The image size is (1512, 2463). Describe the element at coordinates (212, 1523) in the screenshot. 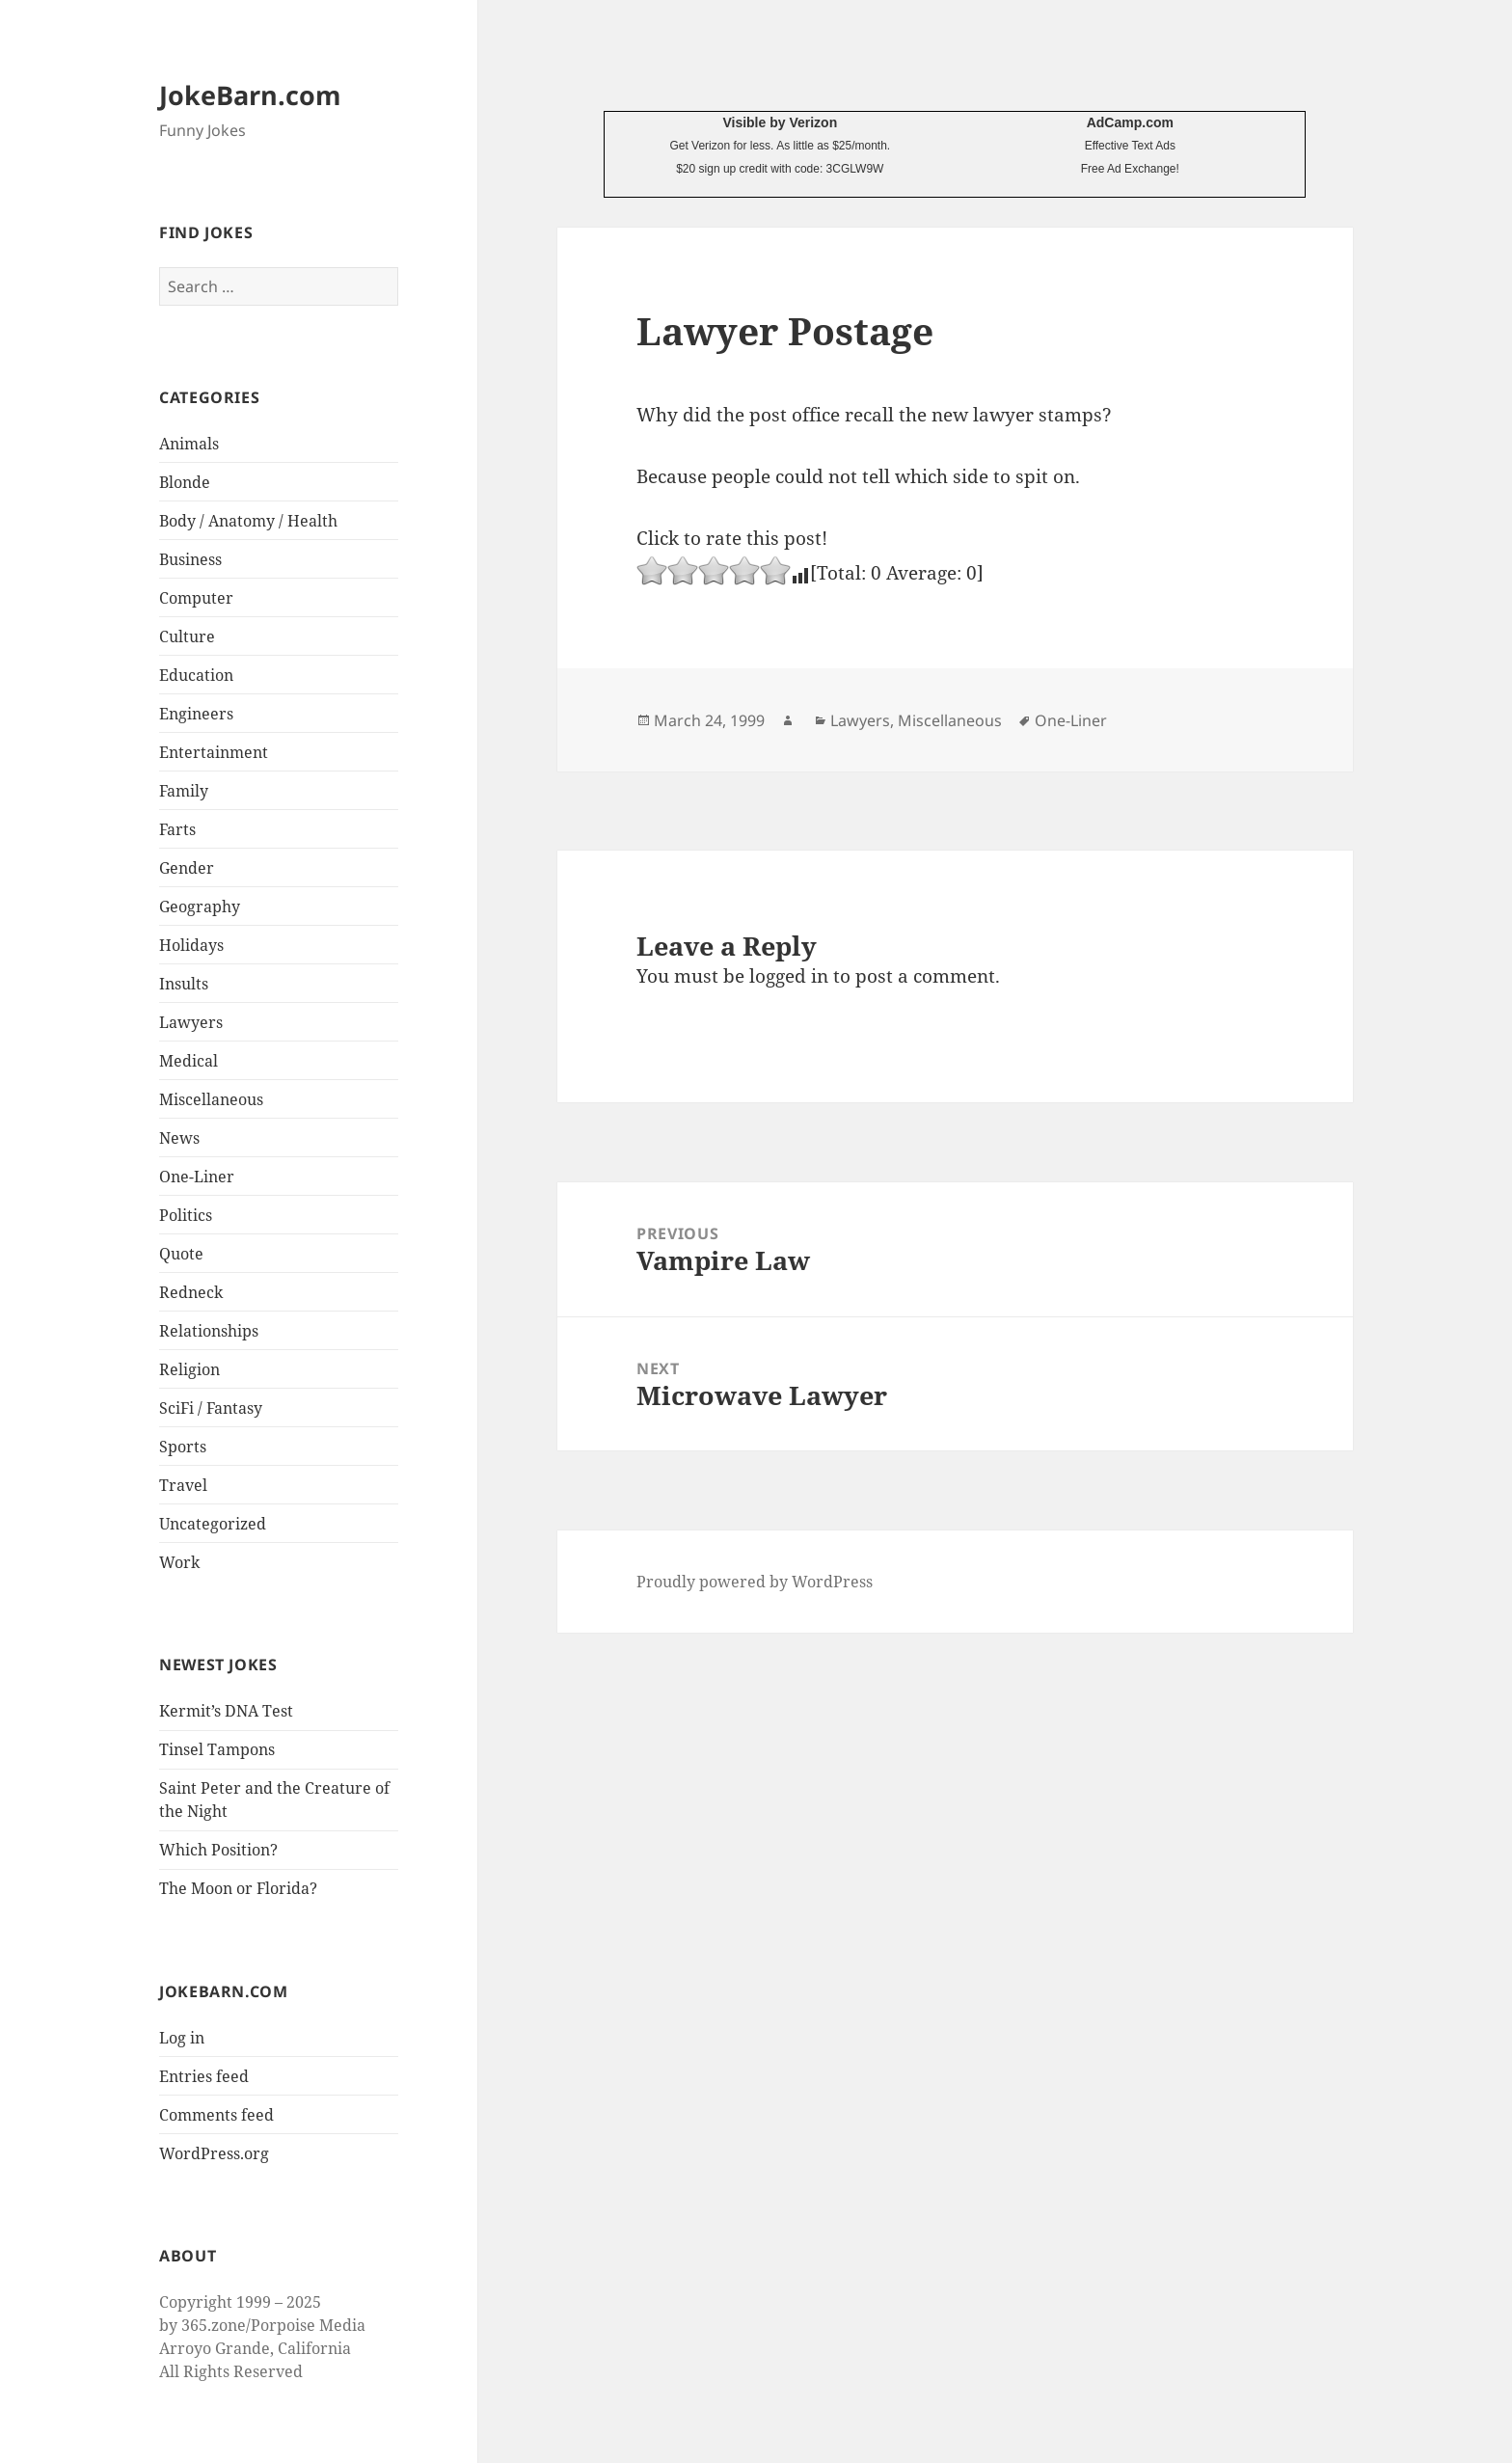

I see `Uncategorized` at that location.